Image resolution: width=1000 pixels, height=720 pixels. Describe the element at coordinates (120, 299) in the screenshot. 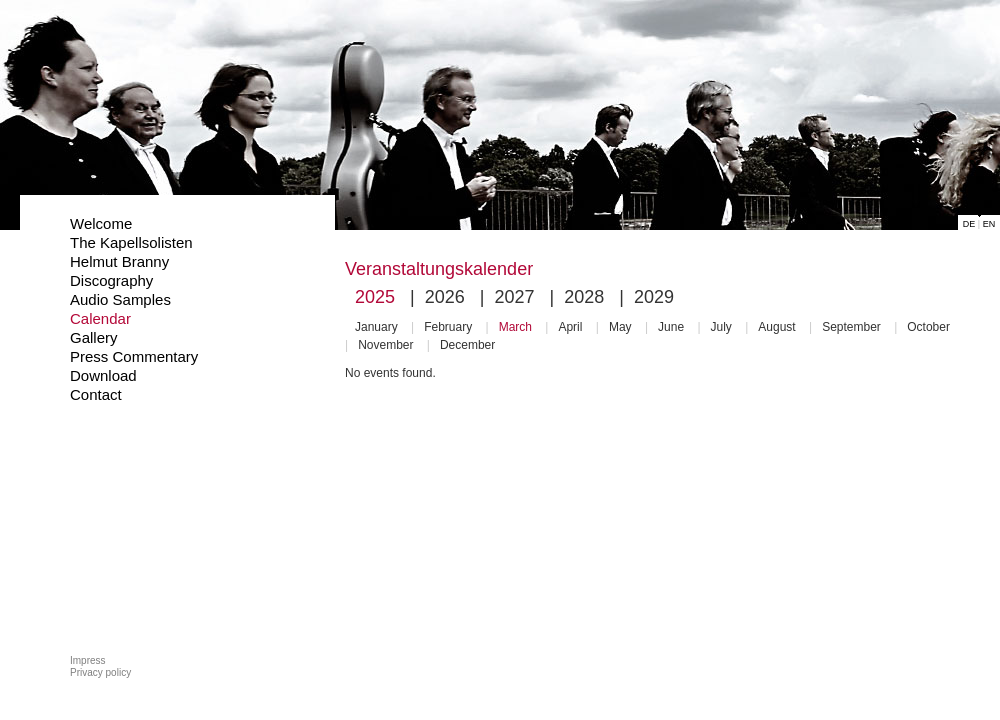

I see `Audio Samples` at that location.